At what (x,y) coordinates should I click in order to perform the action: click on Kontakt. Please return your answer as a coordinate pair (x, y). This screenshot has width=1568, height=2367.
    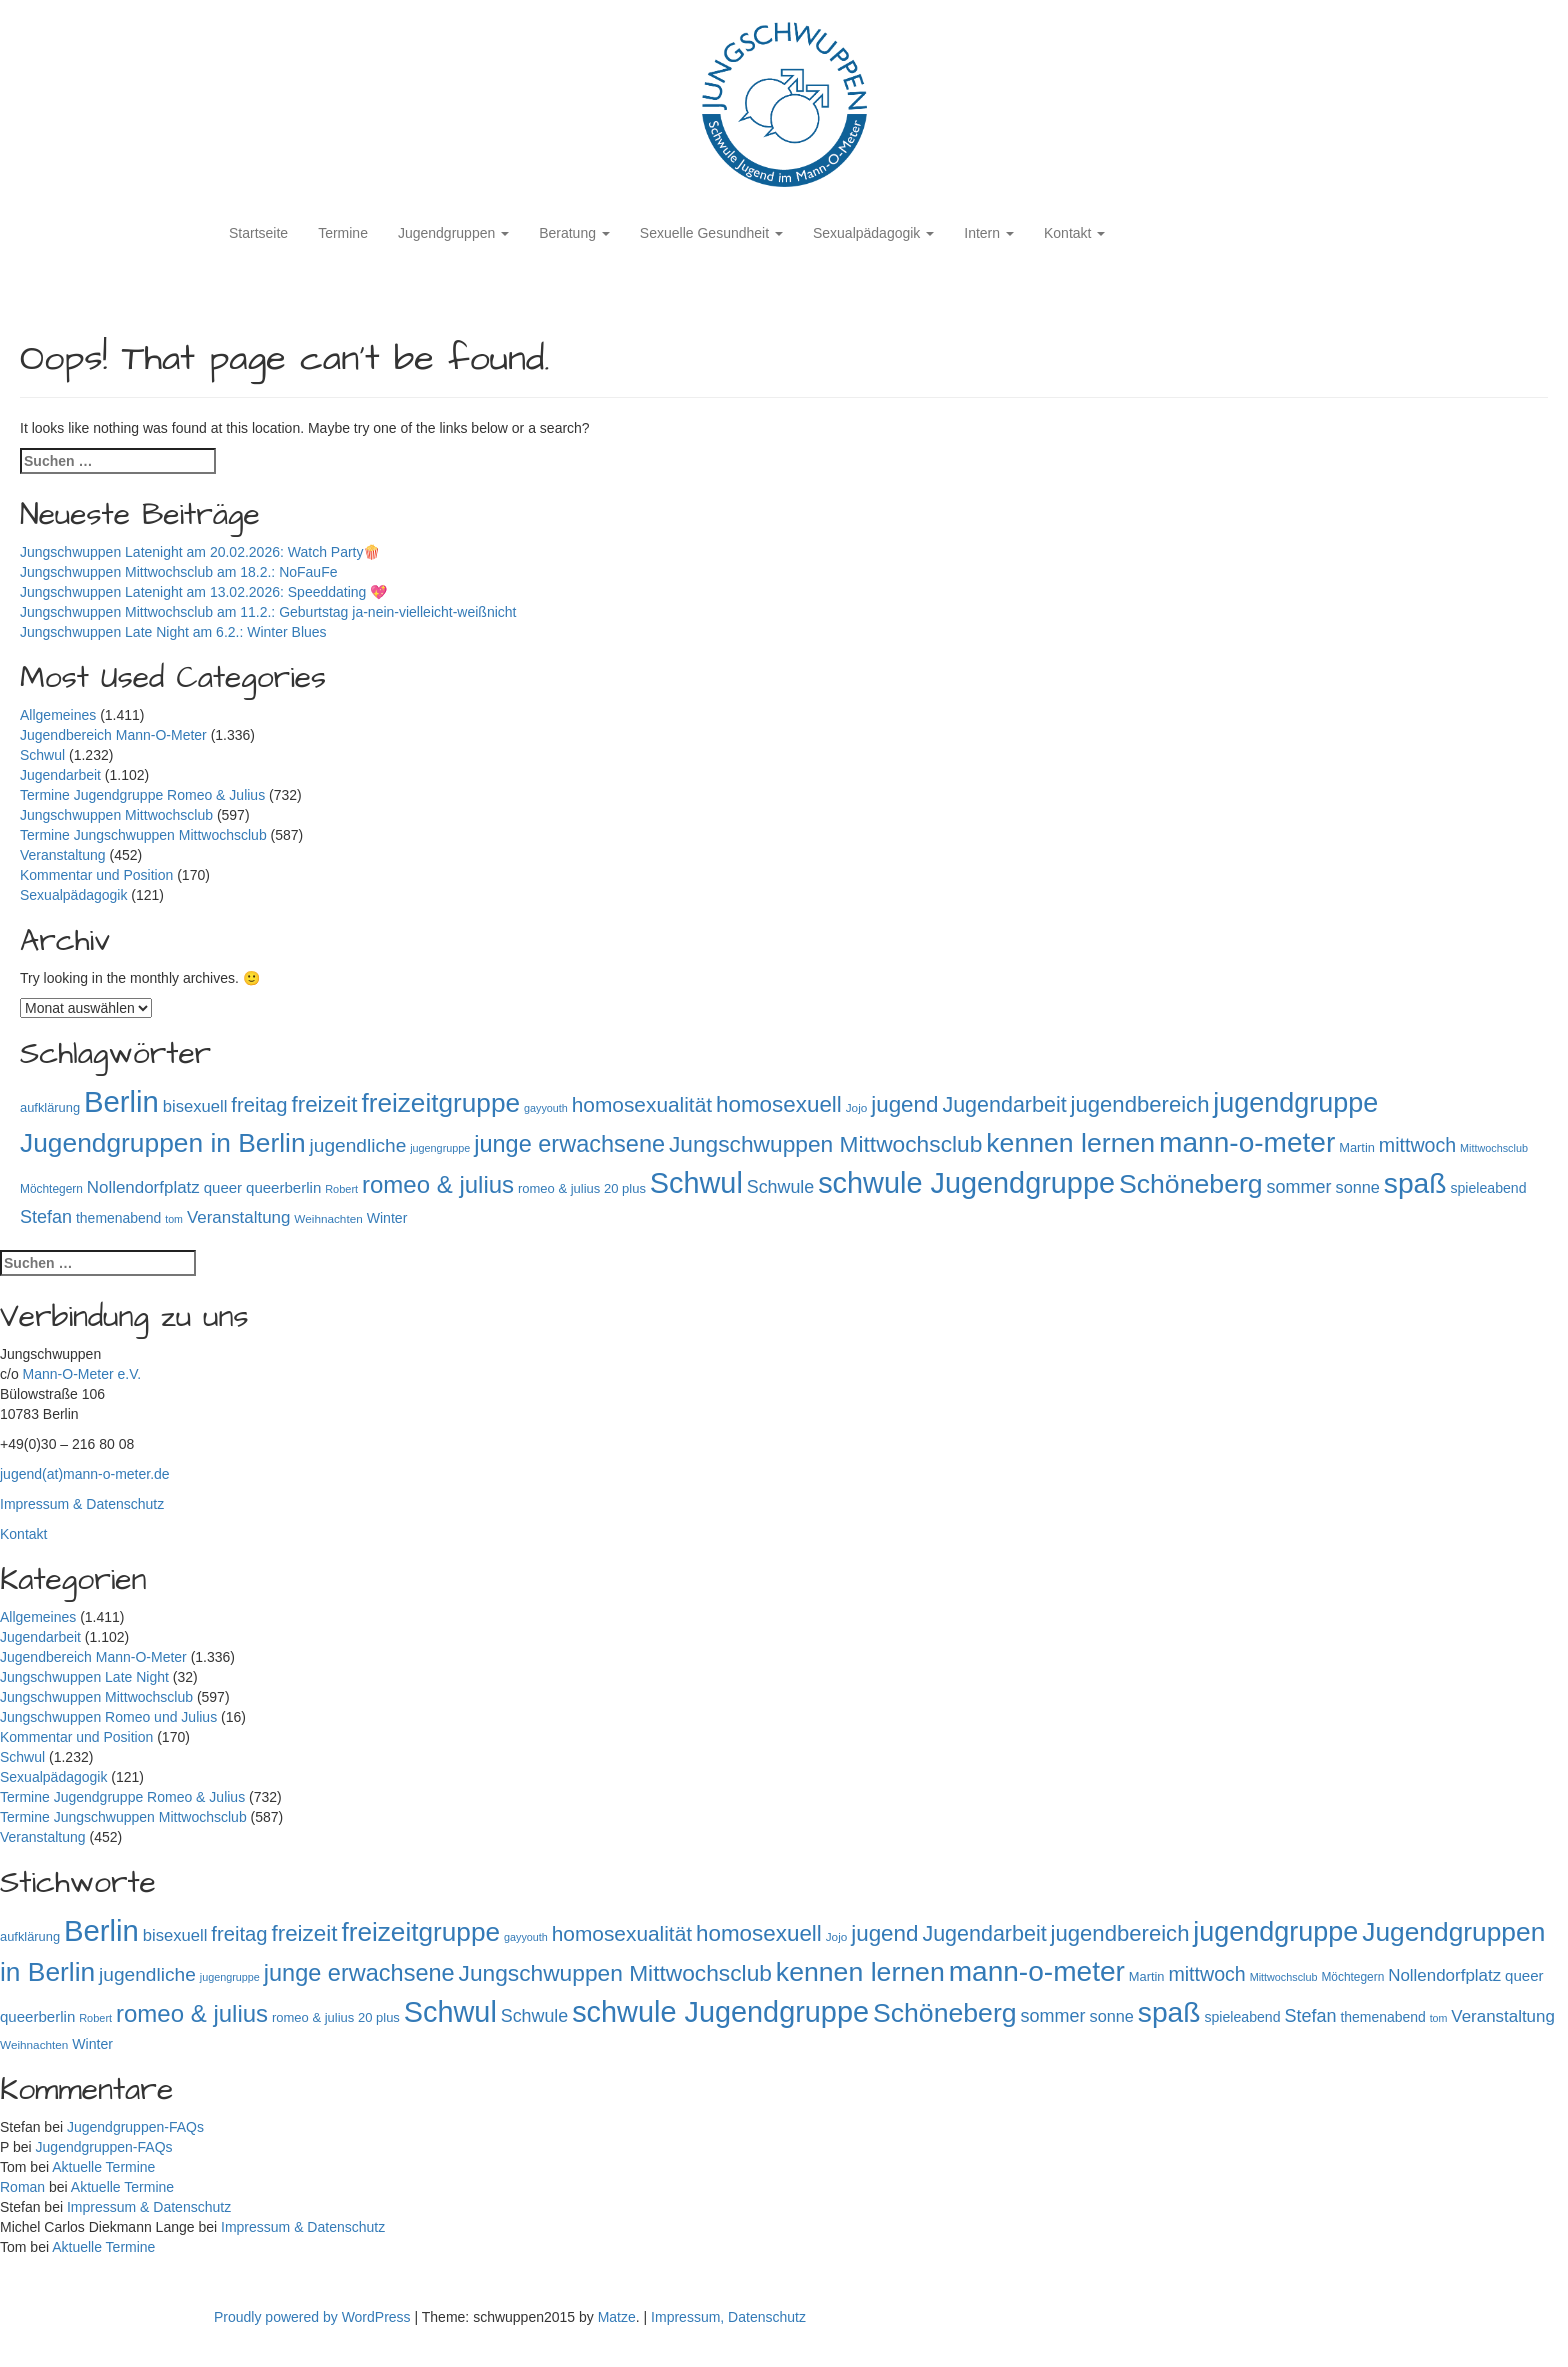
    Looking at the image, I should click on (1074, 233).